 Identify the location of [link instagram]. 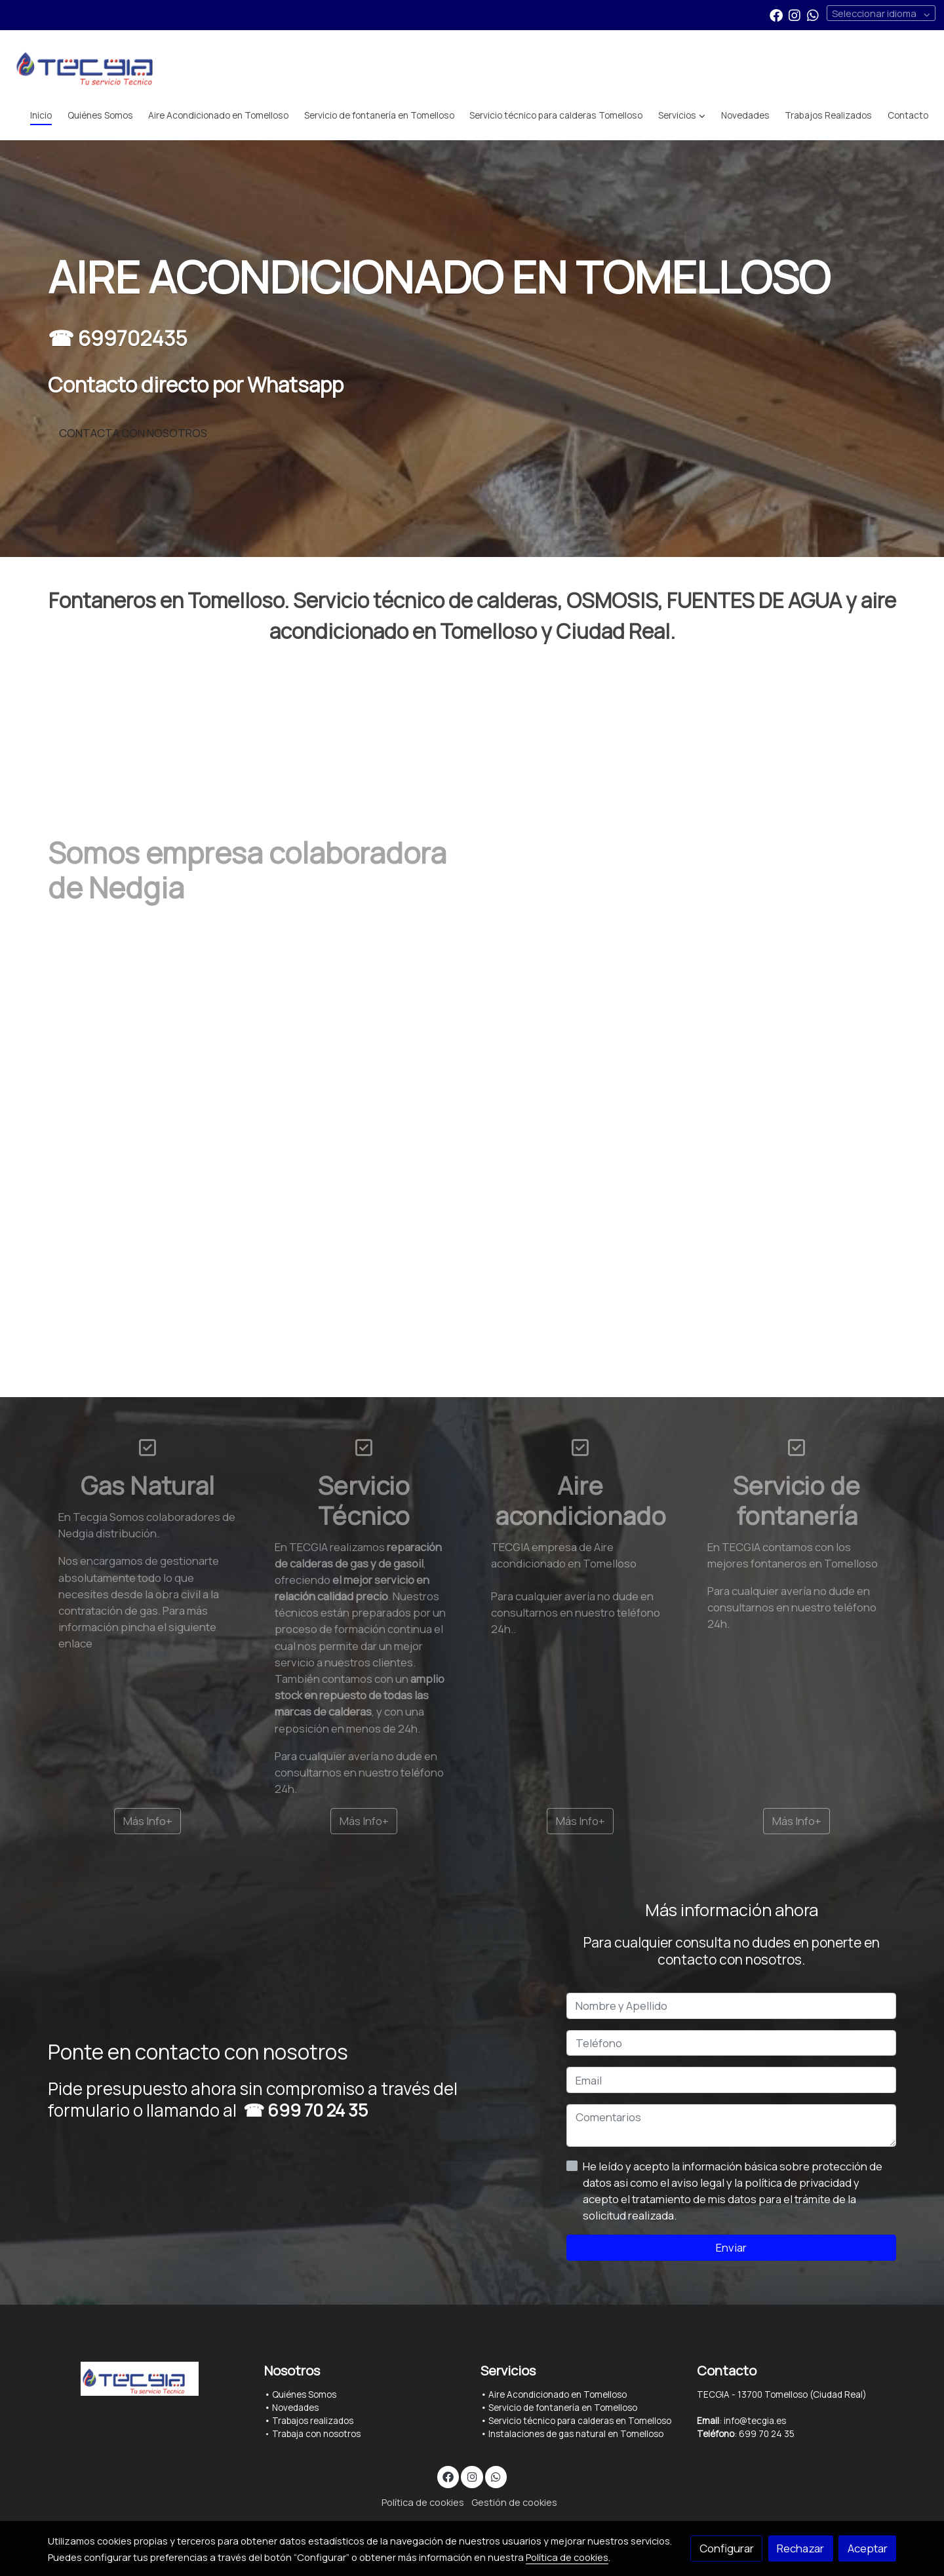
(794, 14).